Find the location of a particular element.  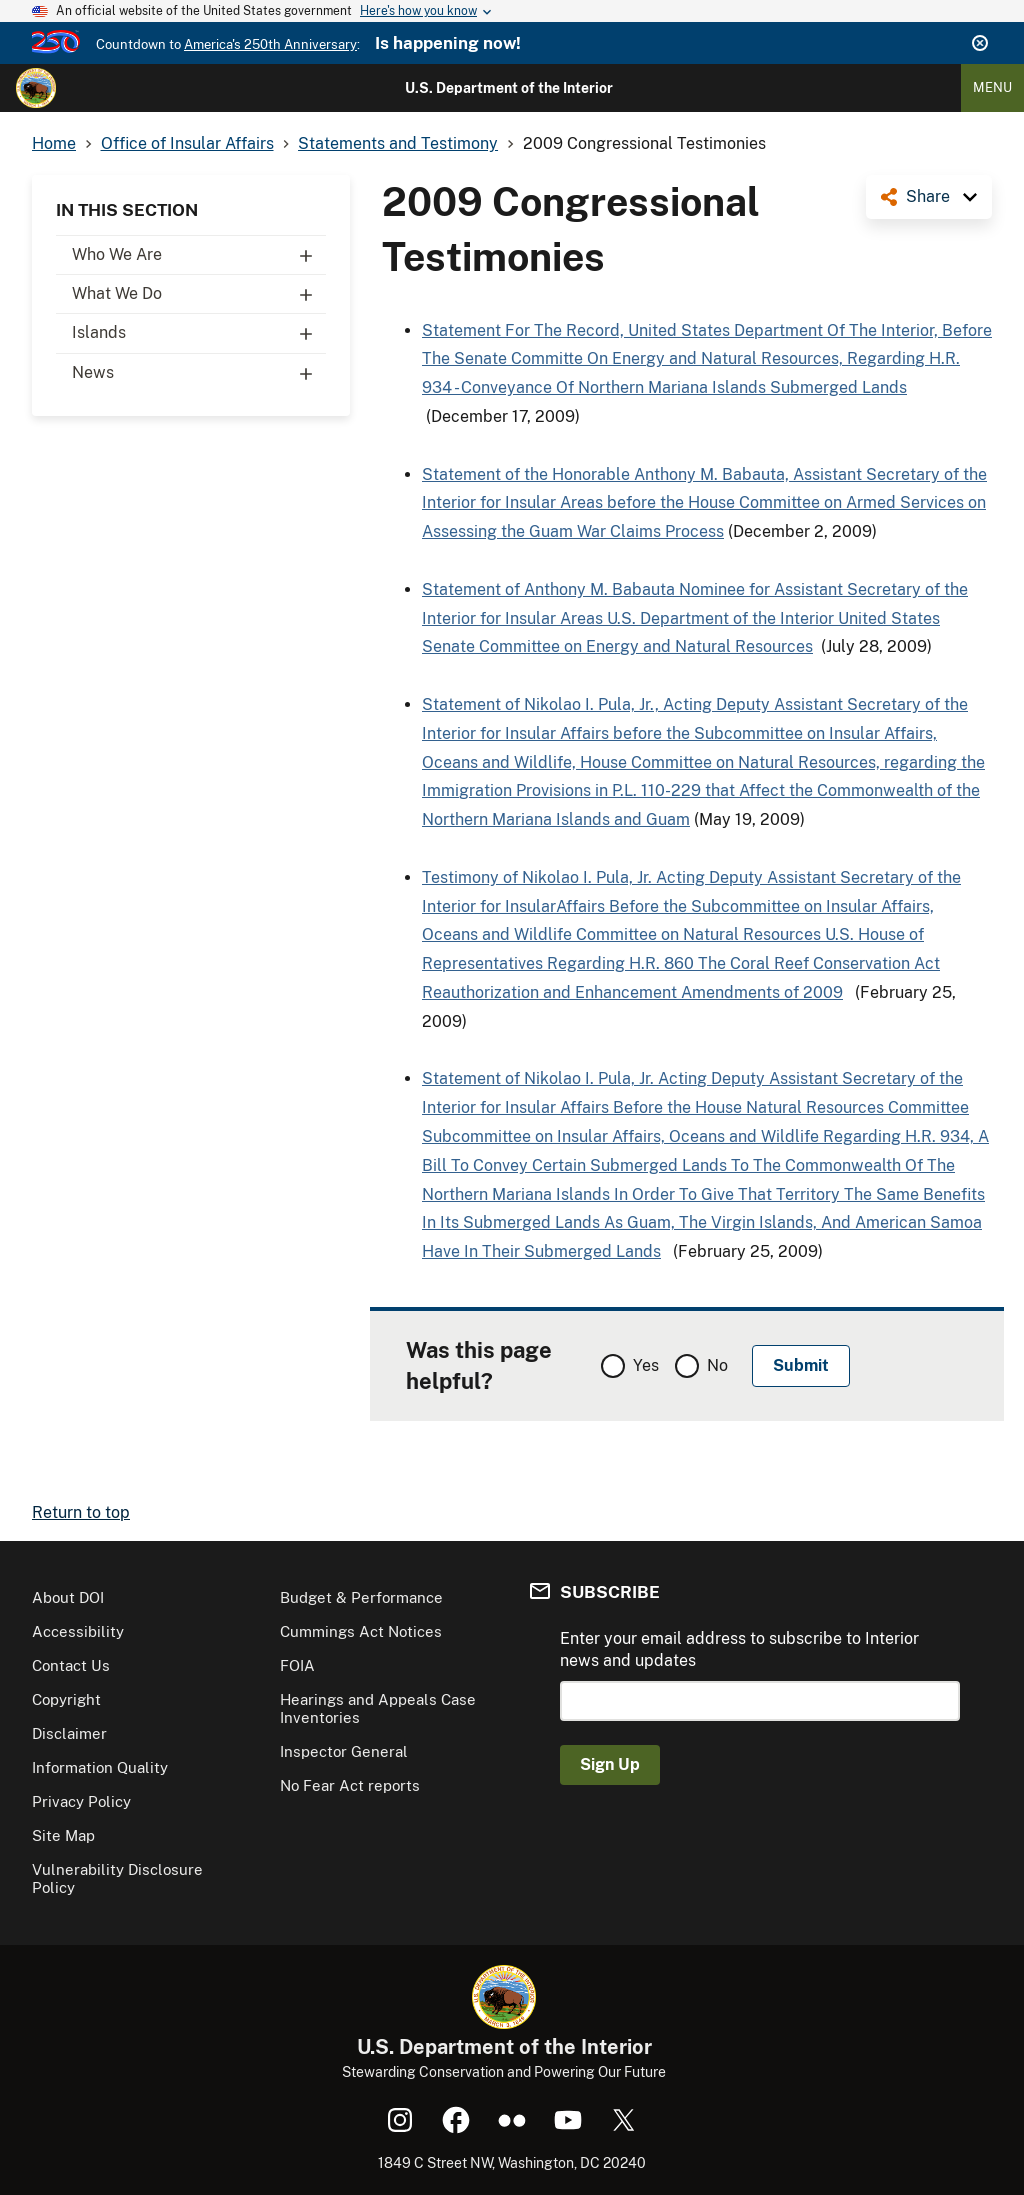

News is located at coordinates (199, 373).